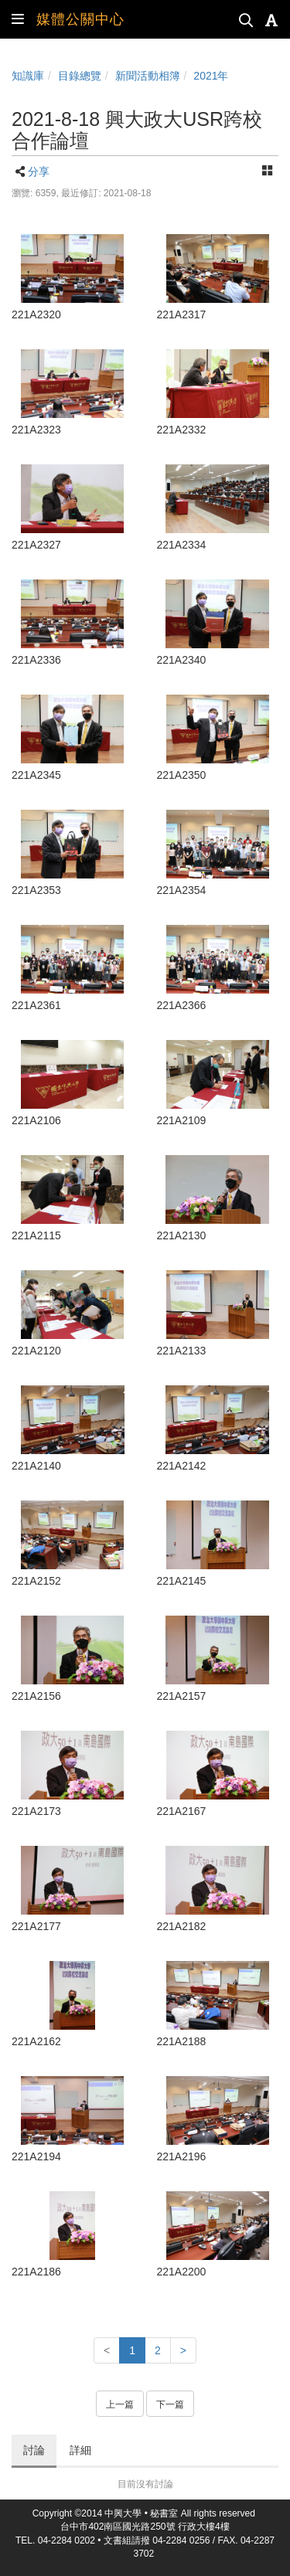  What do you see at coordinates (79, 76) in the screenshot?
I see `目錄總覽` at bounding box center [79, 76].